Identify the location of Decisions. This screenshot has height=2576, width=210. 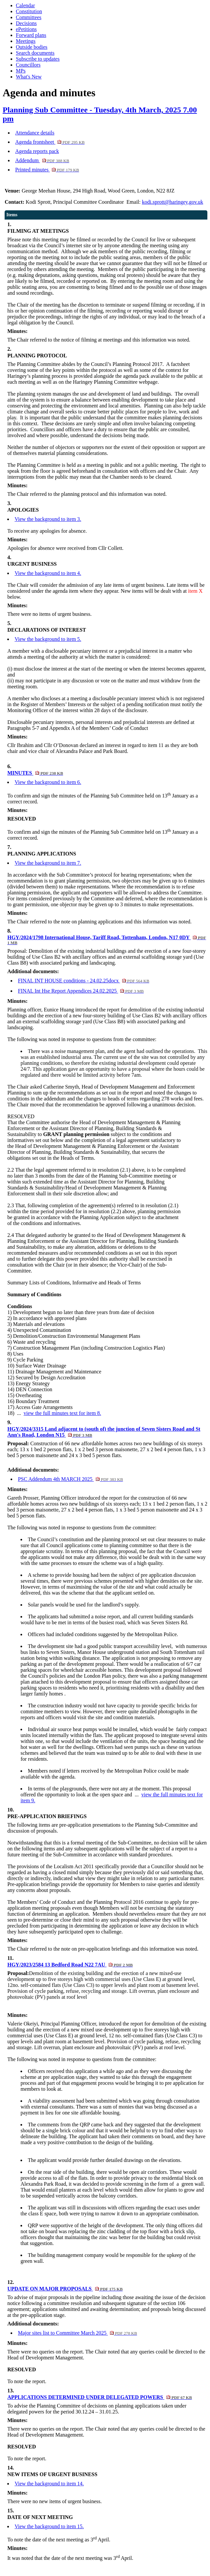
(26, 23).